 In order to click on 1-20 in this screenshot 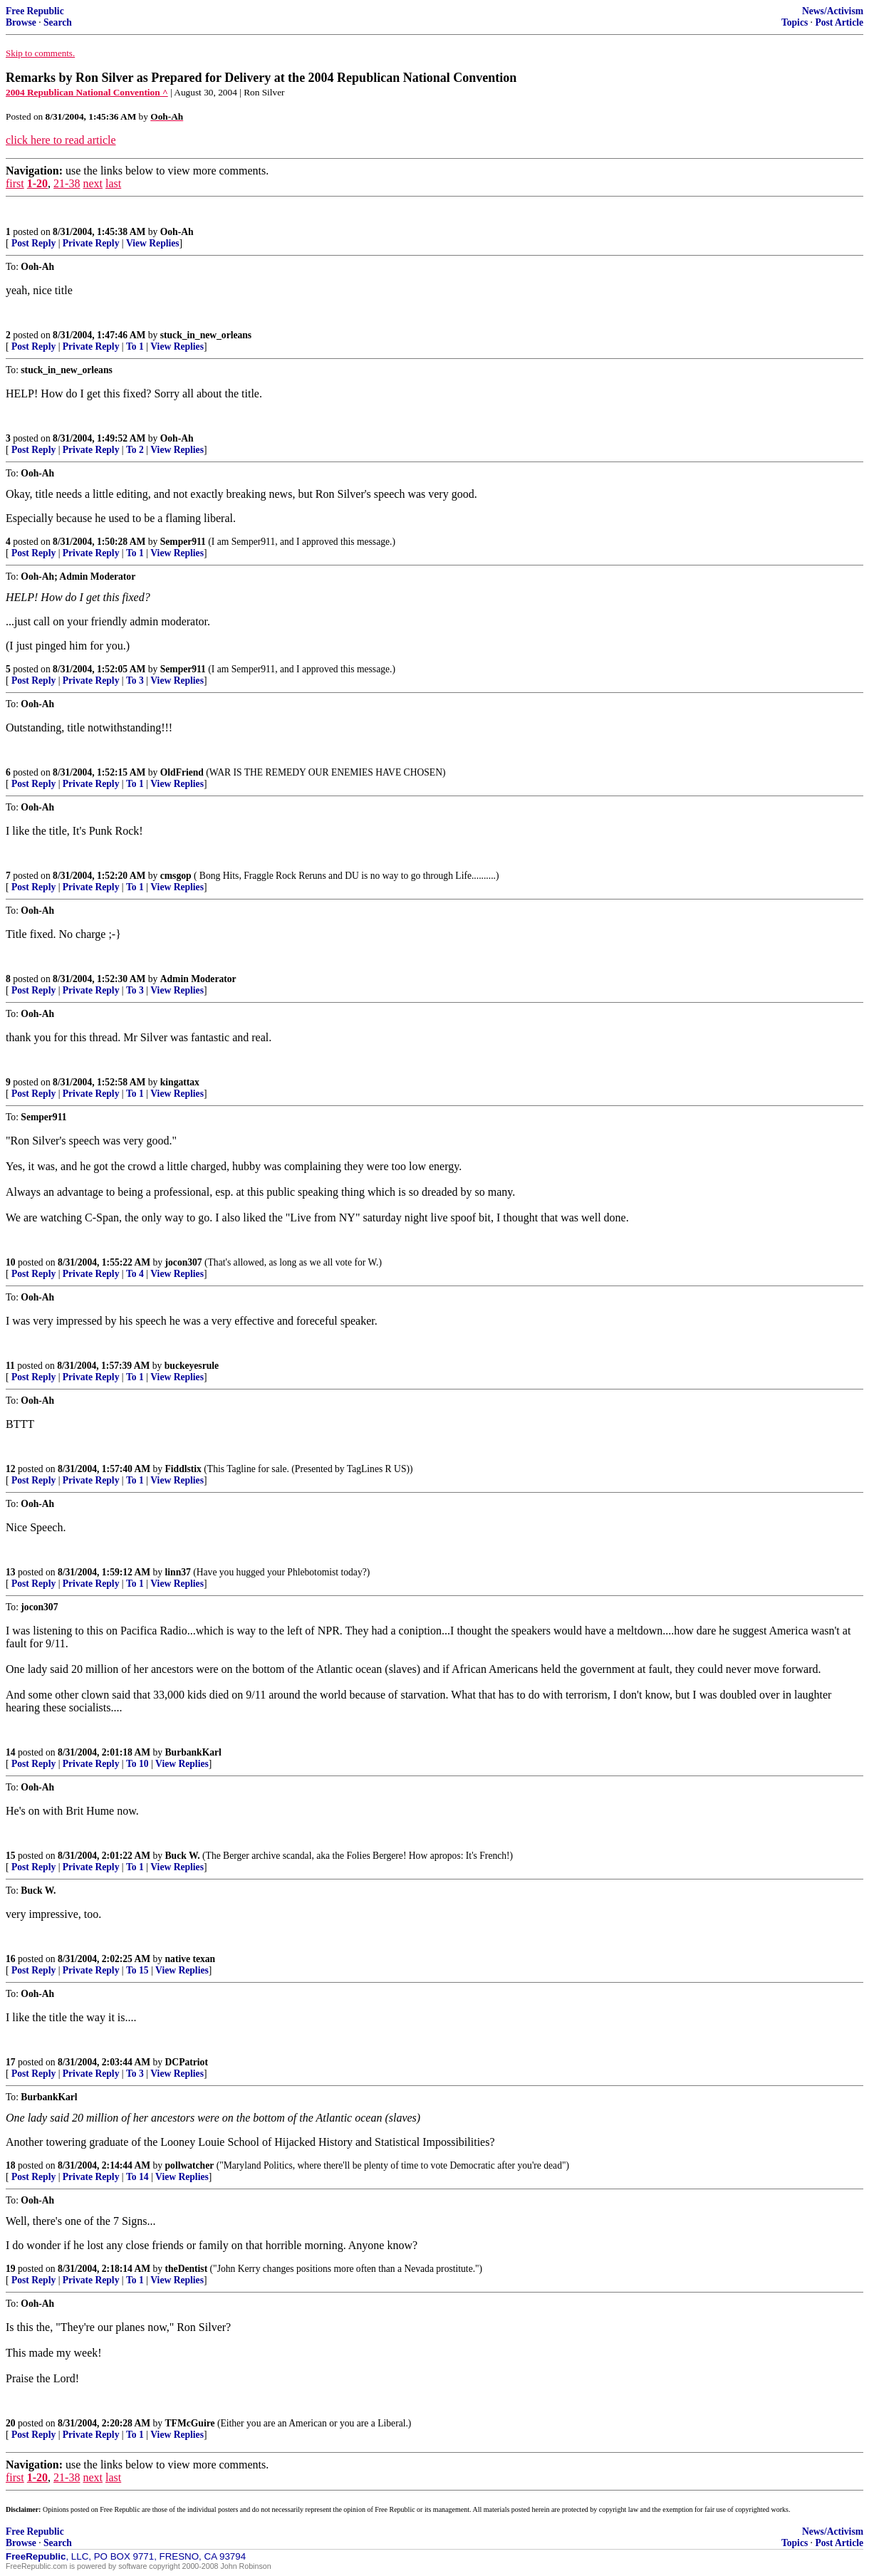, I will do `click(37, 183)`.